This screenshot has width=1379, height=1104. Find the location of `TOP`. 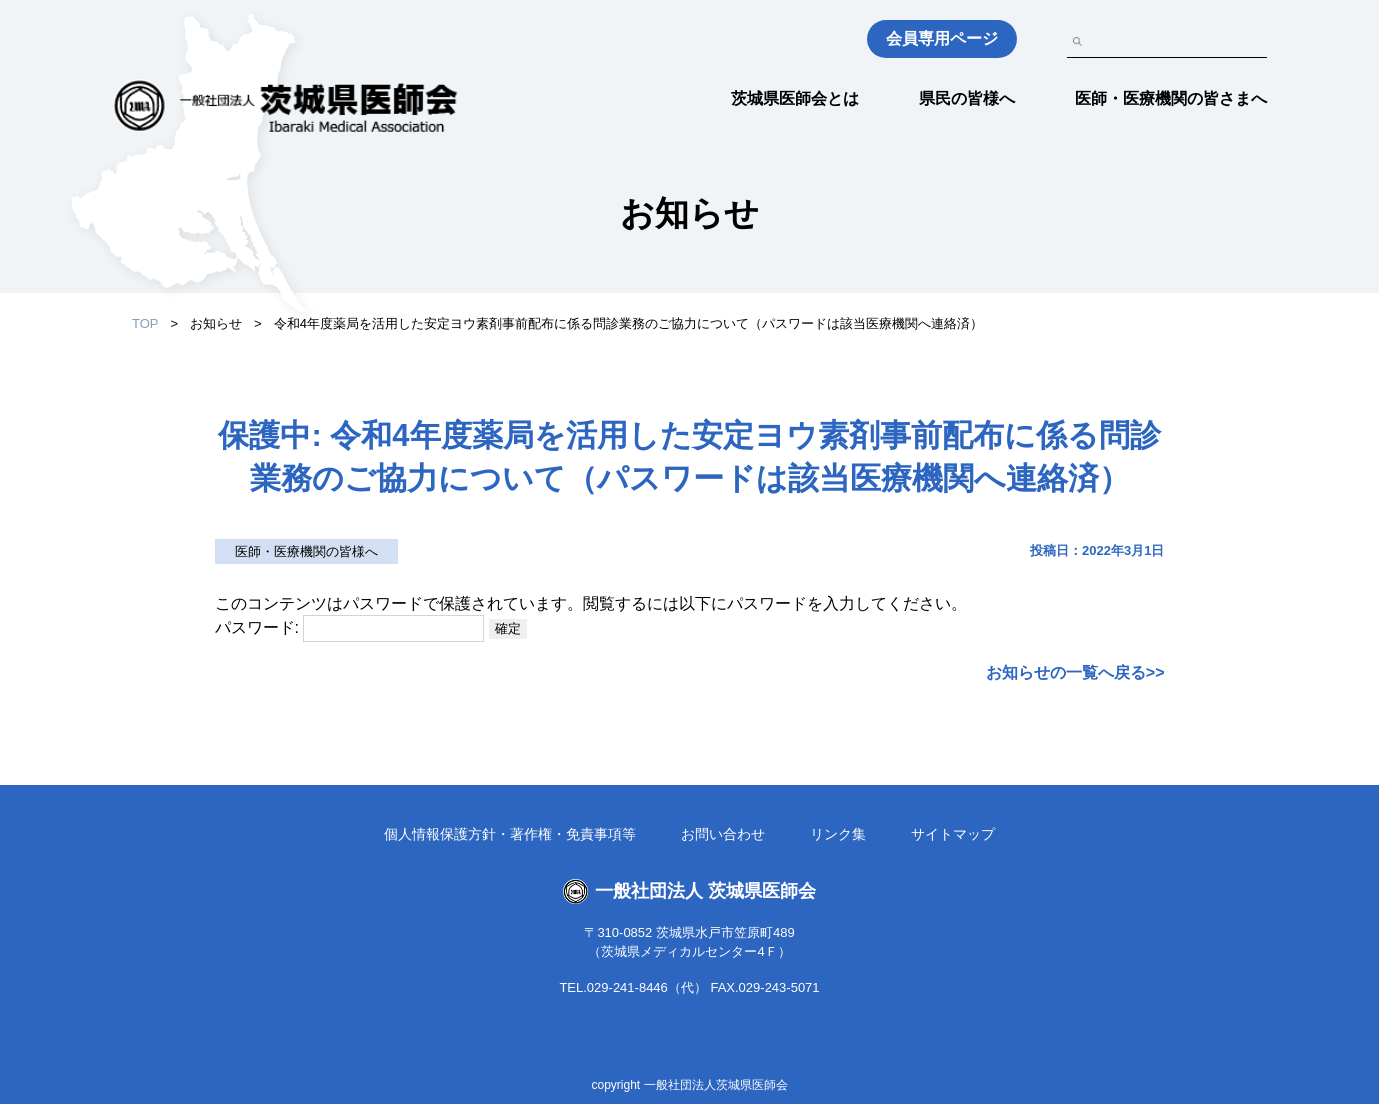

TOP is located at coordinates (145, 323).